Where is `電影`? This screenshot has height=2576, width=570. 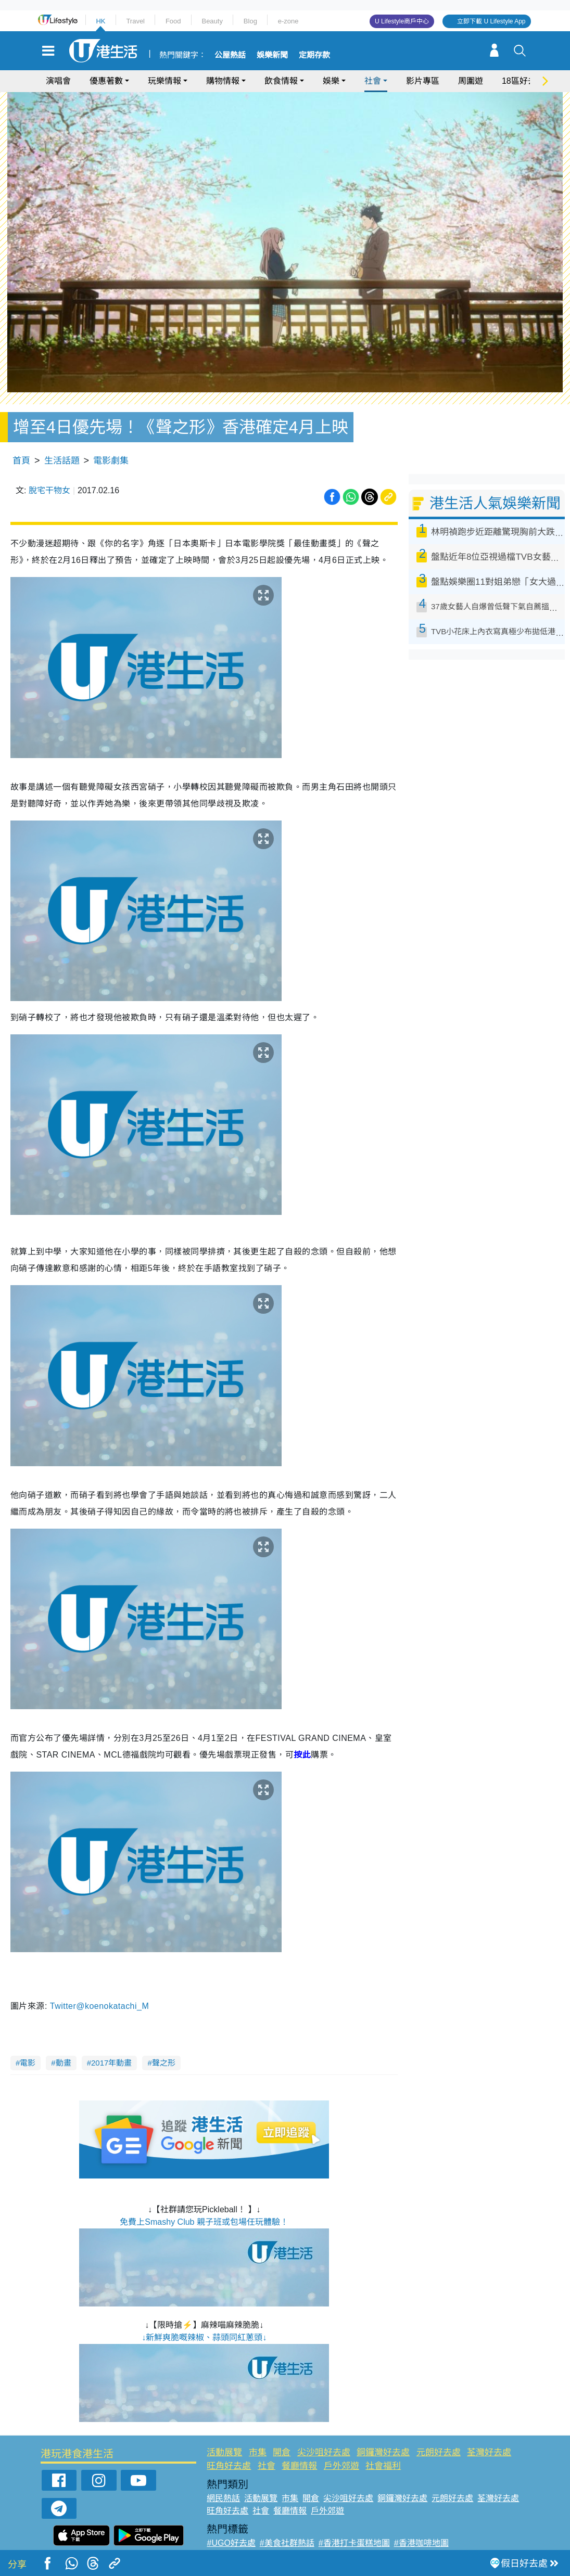 電影 is located at coordinates (27, 2039).